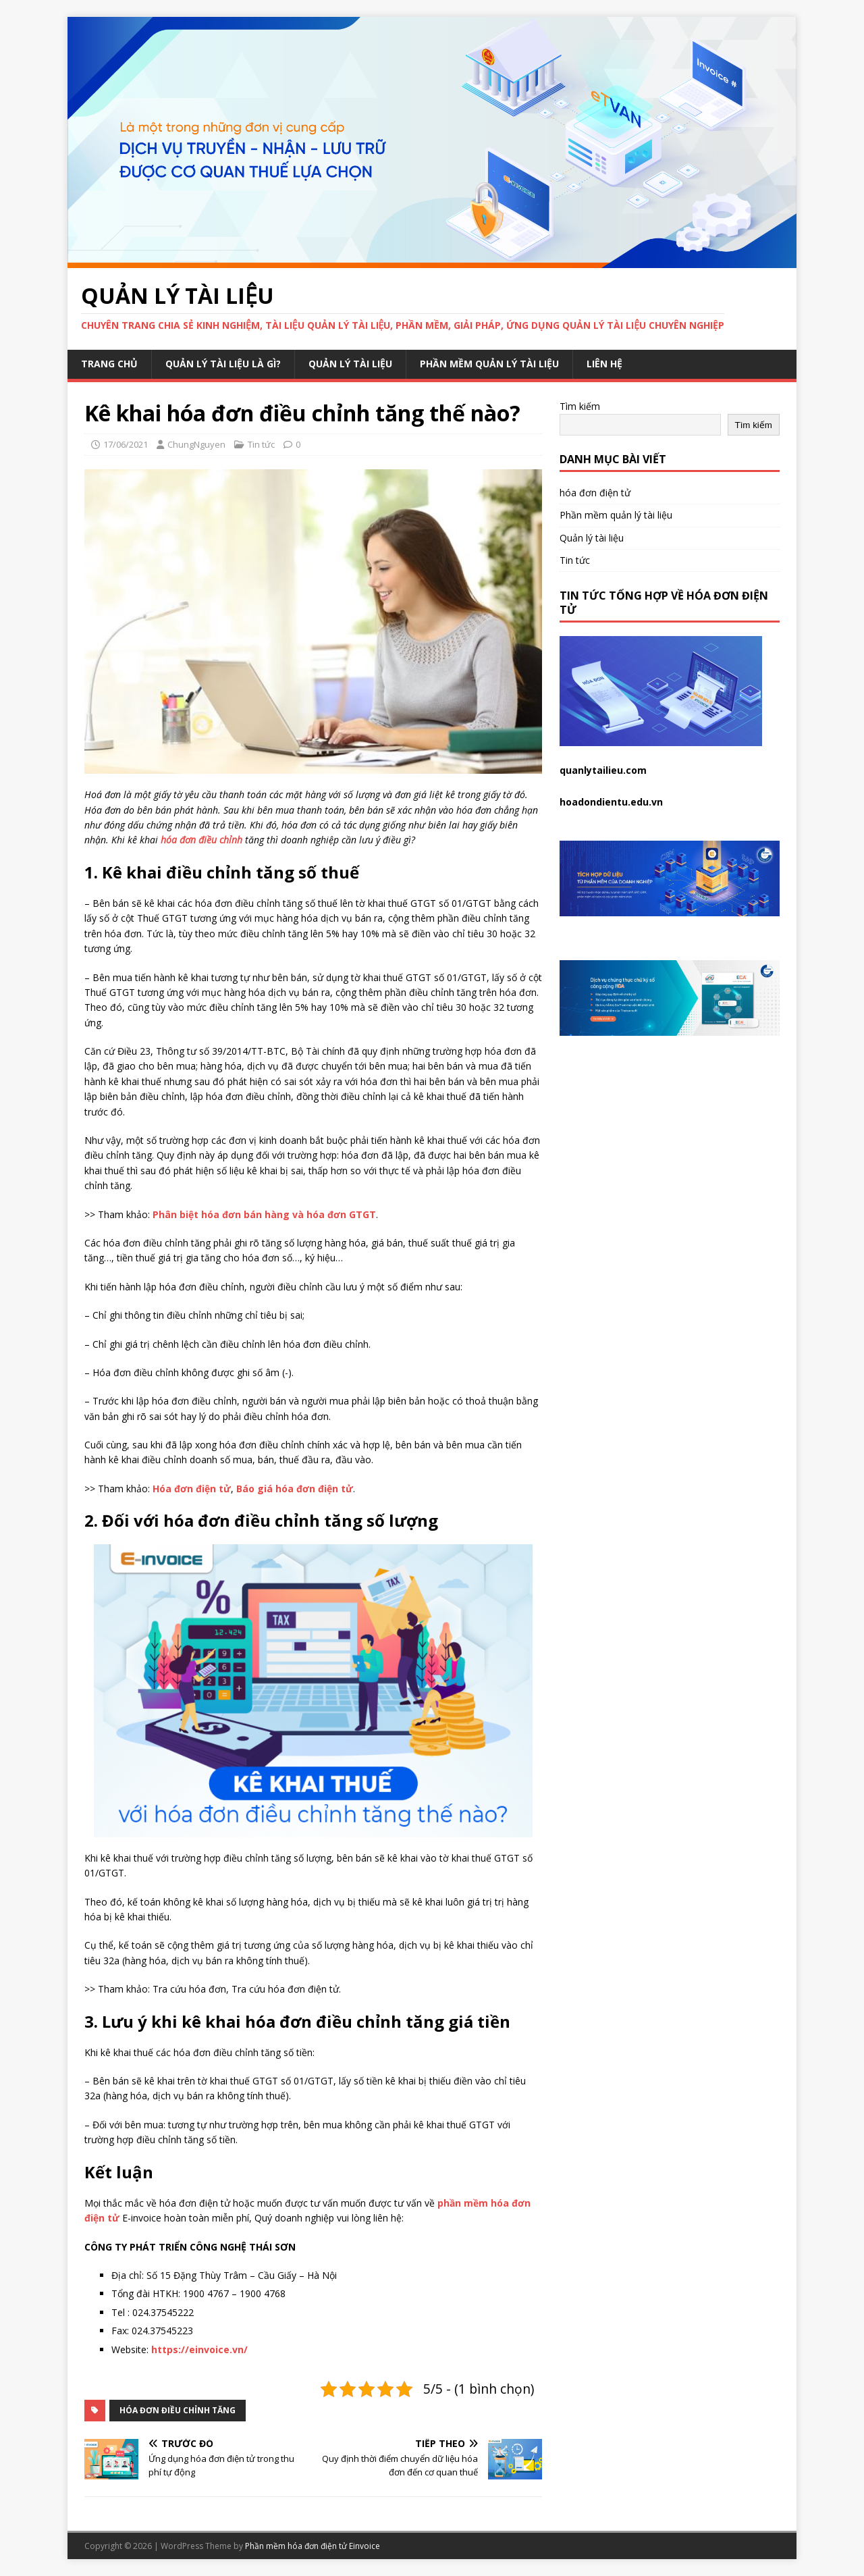 The height and width of the screenshot is (2576, 864). I want to click on Quản lý tài liệu là gì?, so click(223, 363).